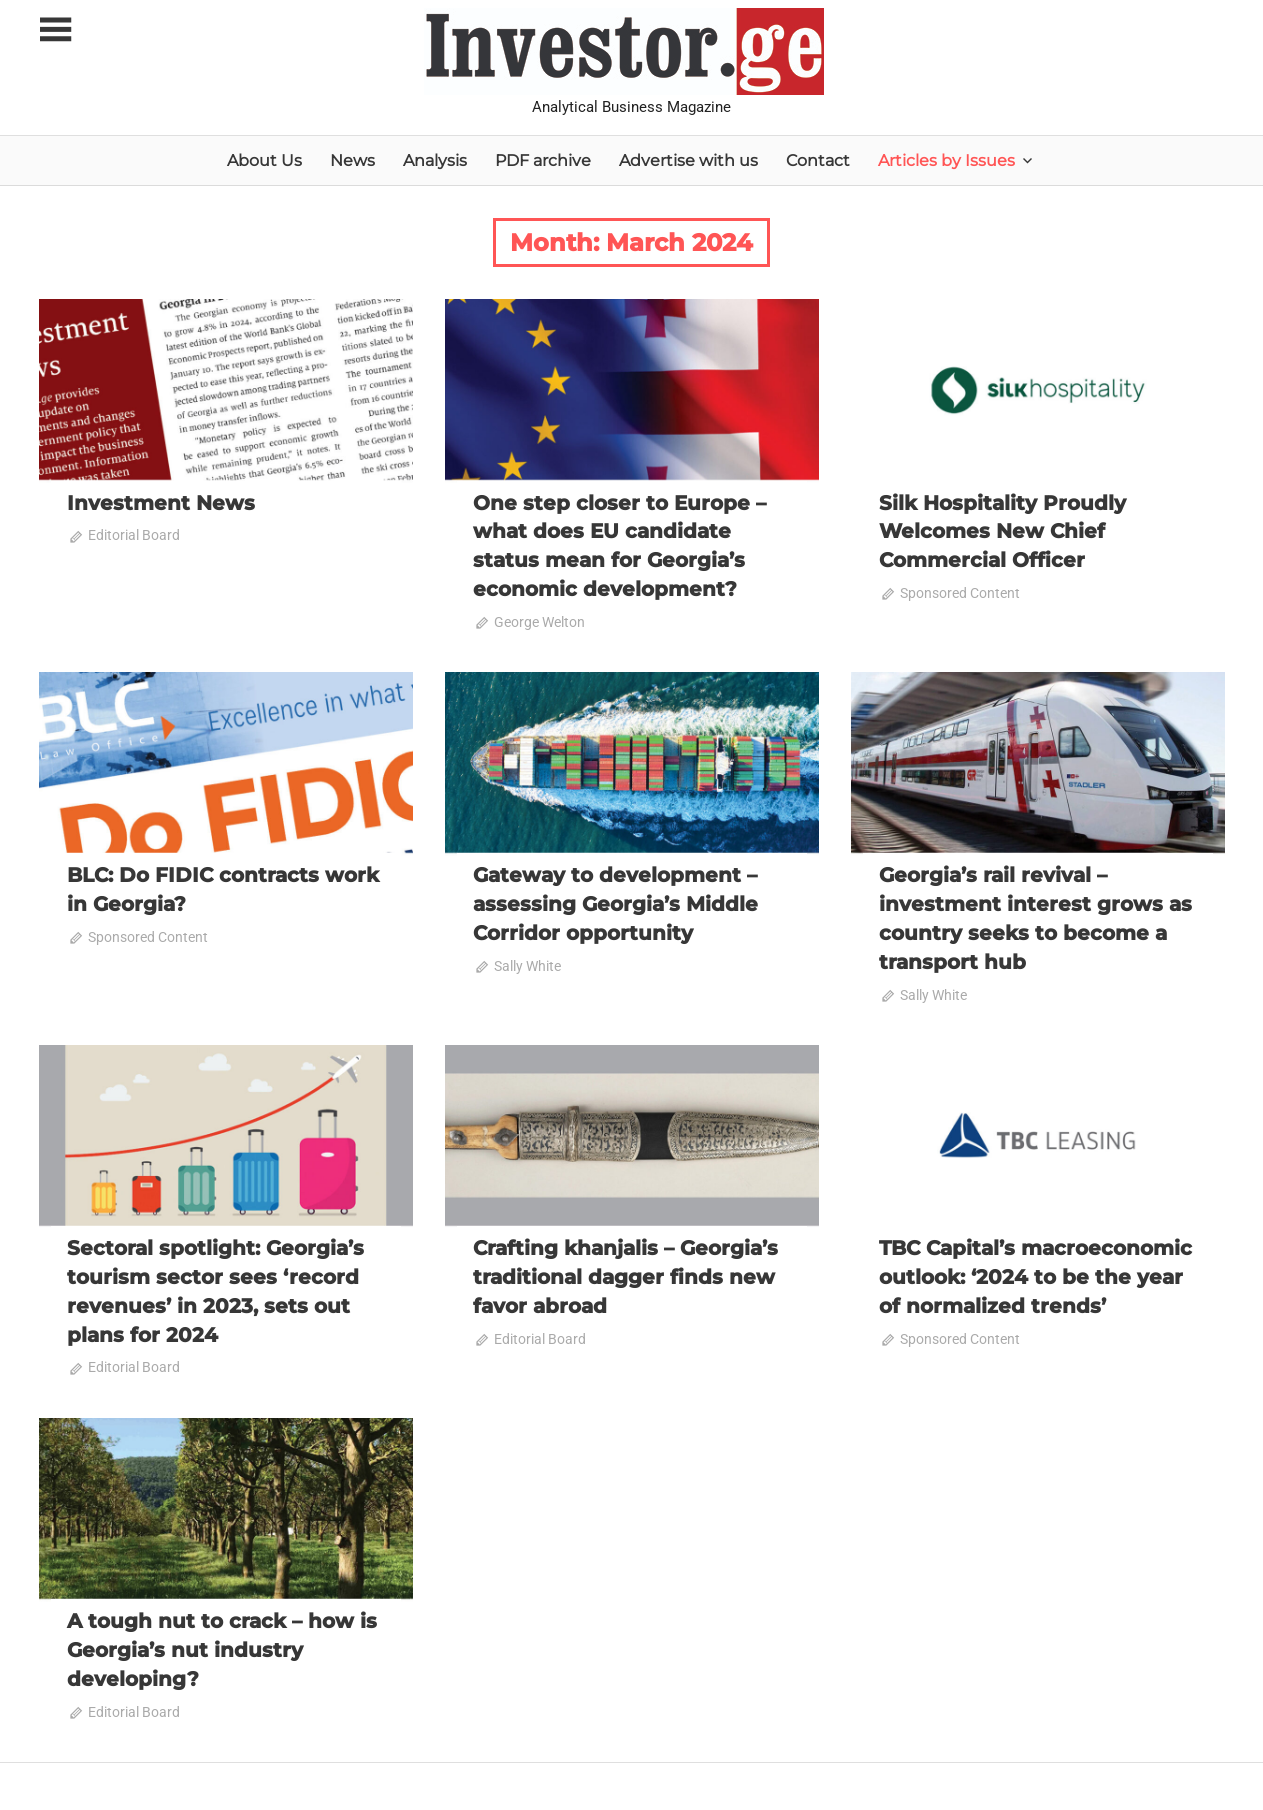 The image size is (1263, 1810). What do you see at coordinates (264, 160) in the screenshot?
I see `About Us` at bounding box center [264, 160].